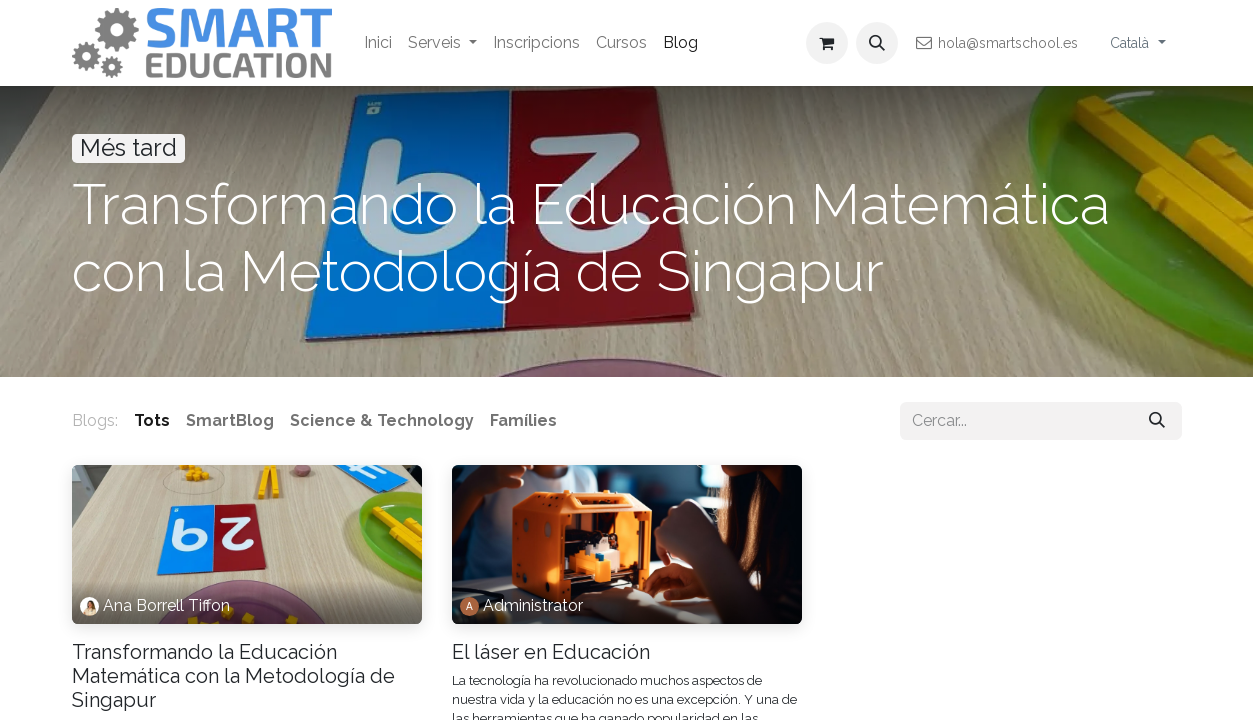 This screenshot has height=720, width=1253. What do you see at coordinates (877, 43) in the screenshot?
I see `[button]` at bounding box center [877, 43].